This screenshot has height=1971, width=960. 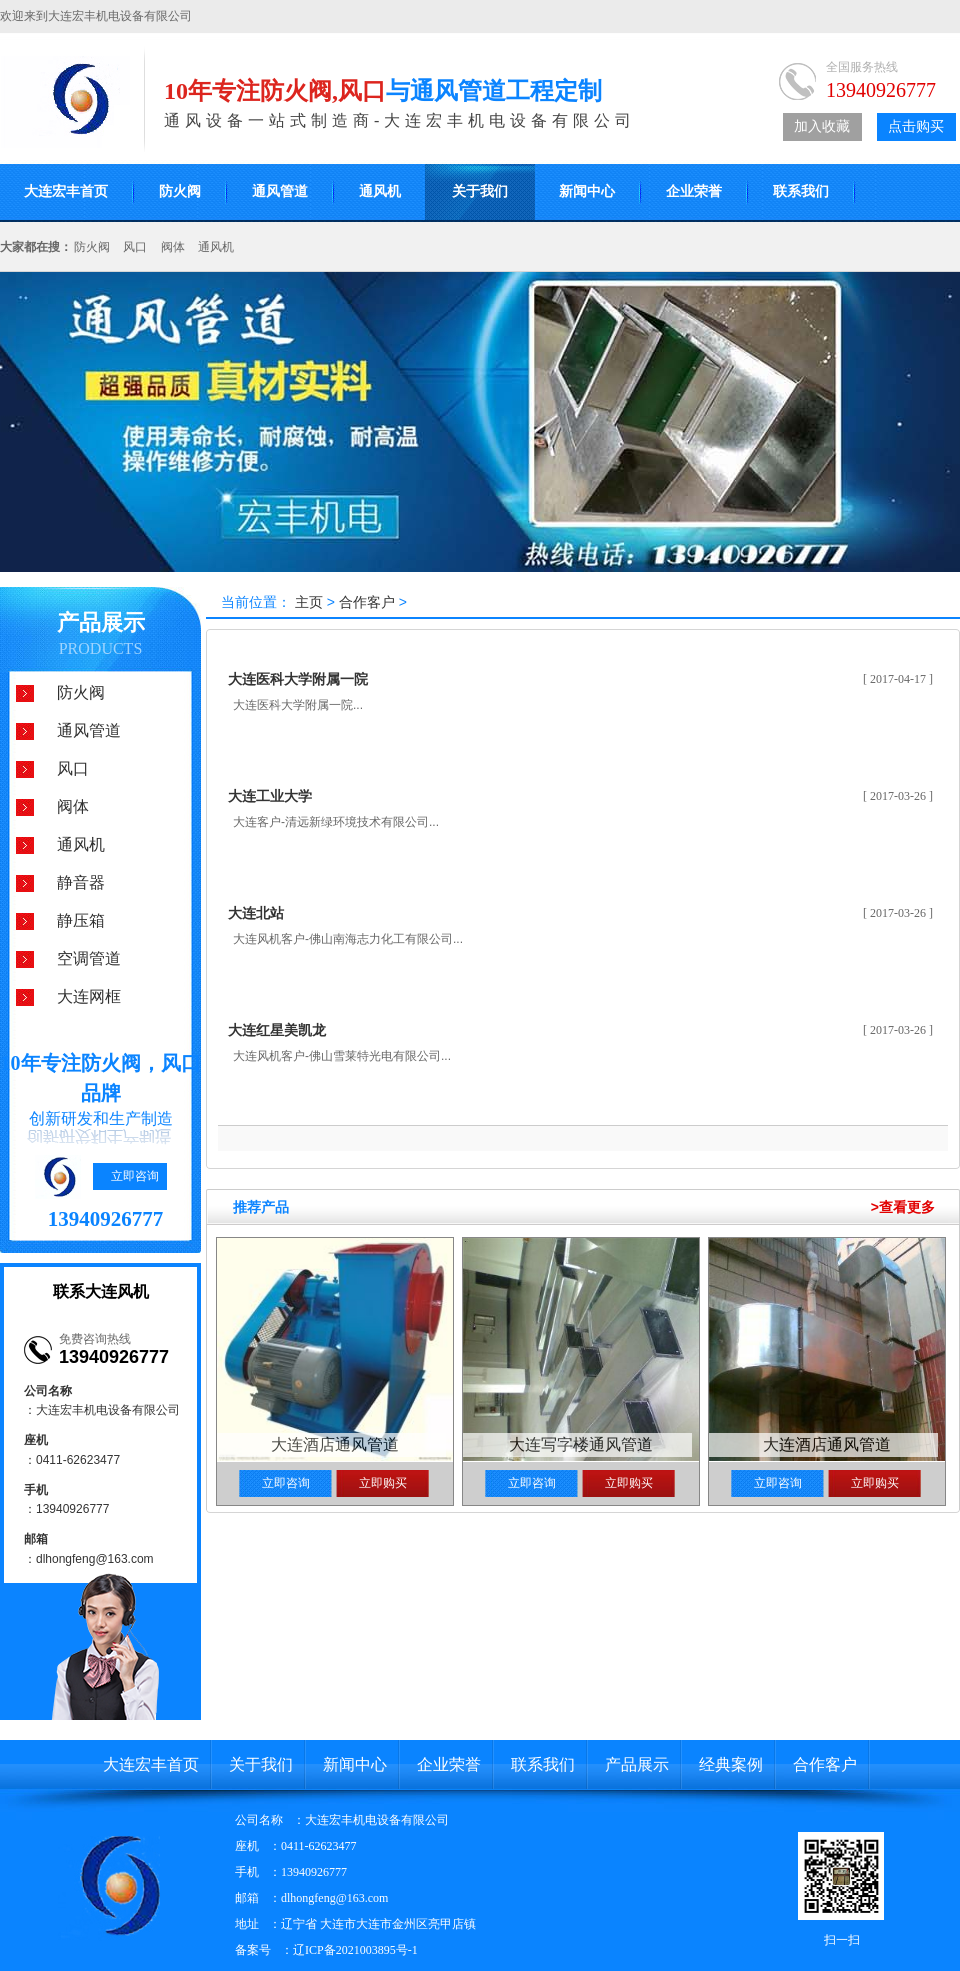 I want to click on 产品展示, so click(x=101, y=622).